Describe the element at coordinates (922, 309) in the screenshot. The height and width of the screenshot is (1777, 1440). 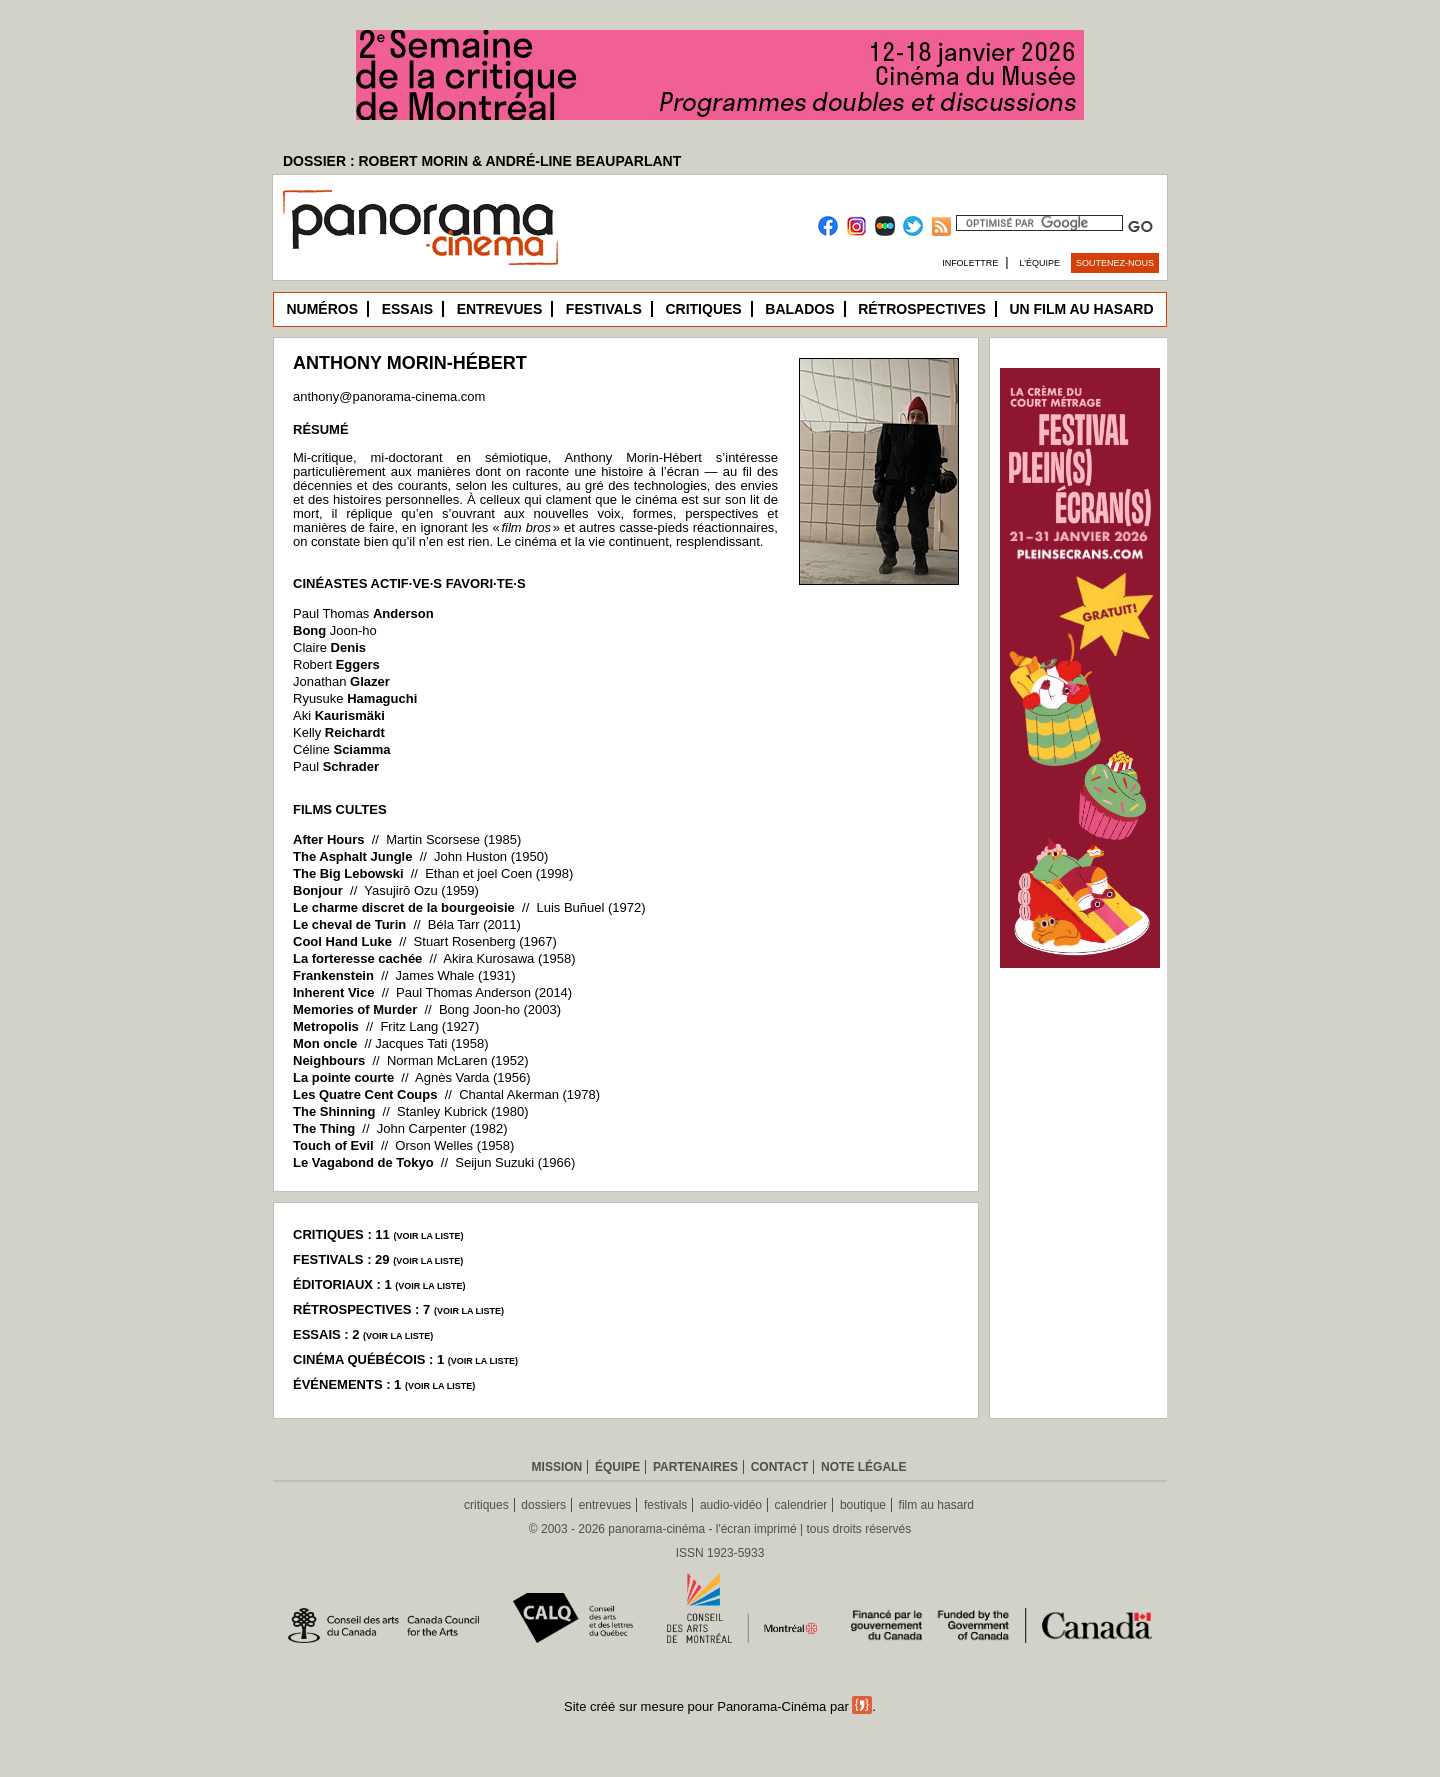
I see `Rétrospectives` at that location.